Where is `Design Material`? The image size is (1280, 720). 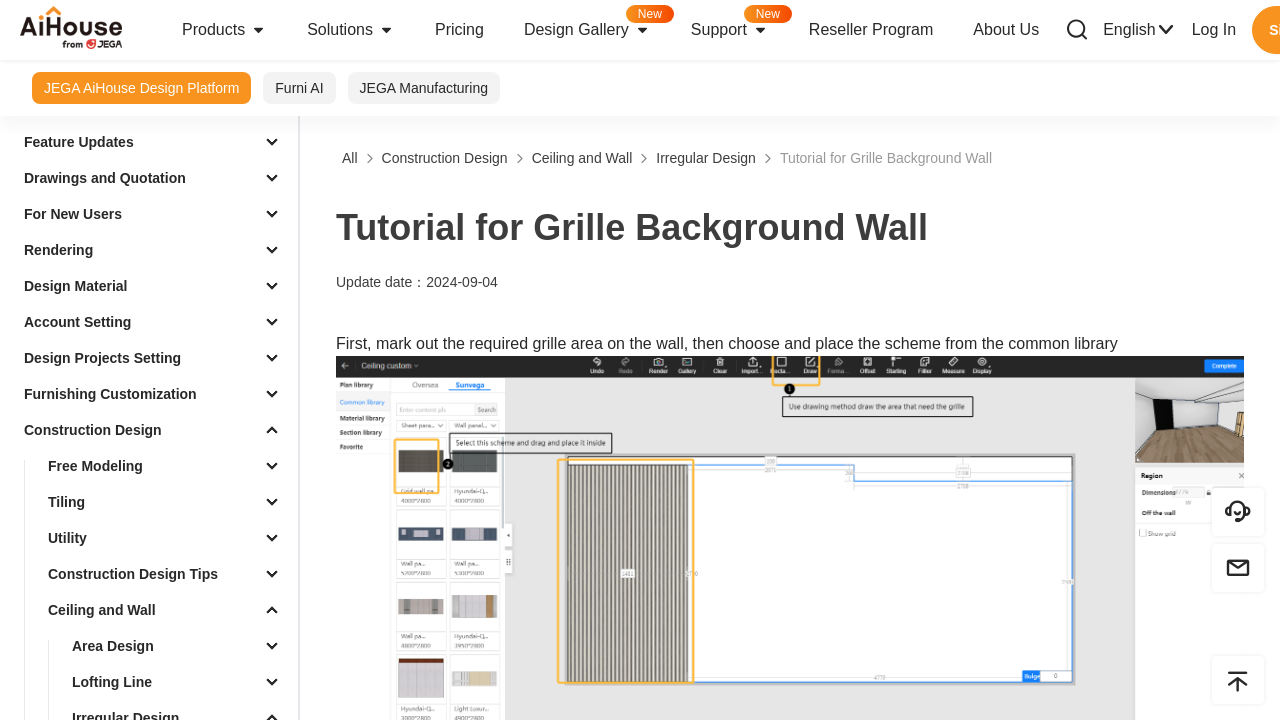 Design Material is located at coordinates (75, 286).